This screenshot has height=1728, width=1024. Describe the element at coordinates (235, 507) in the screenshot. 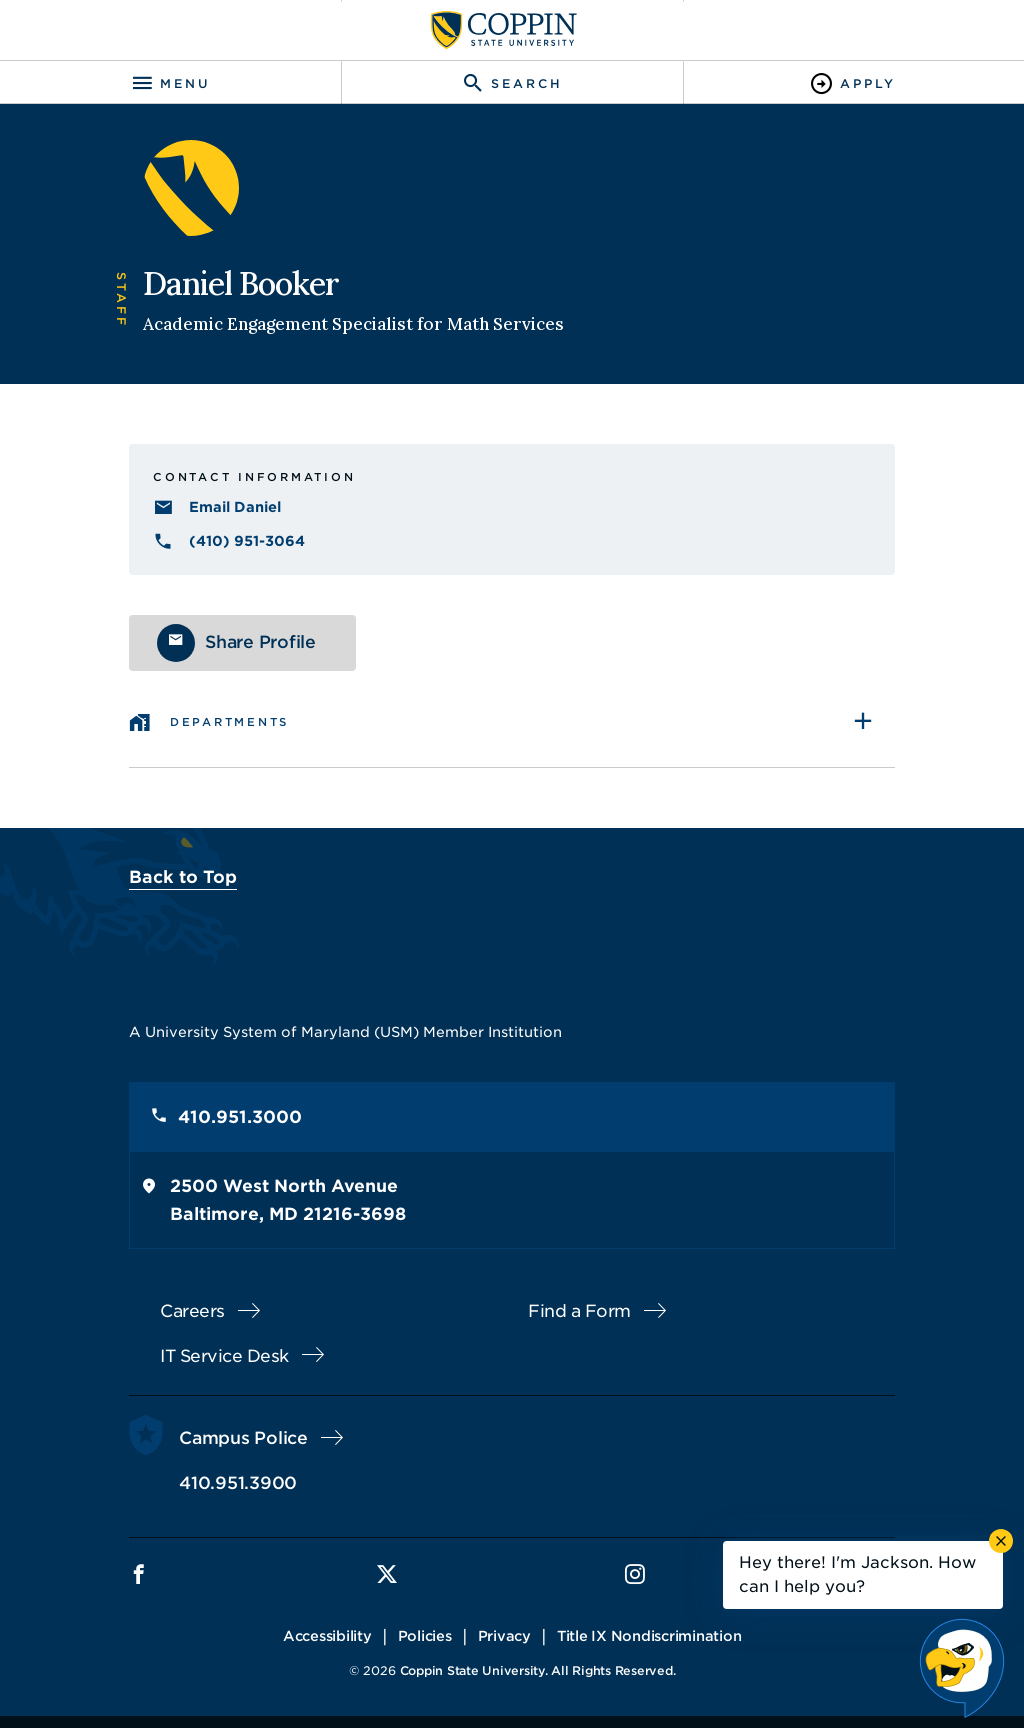

I see `Email Daniel` at that location.